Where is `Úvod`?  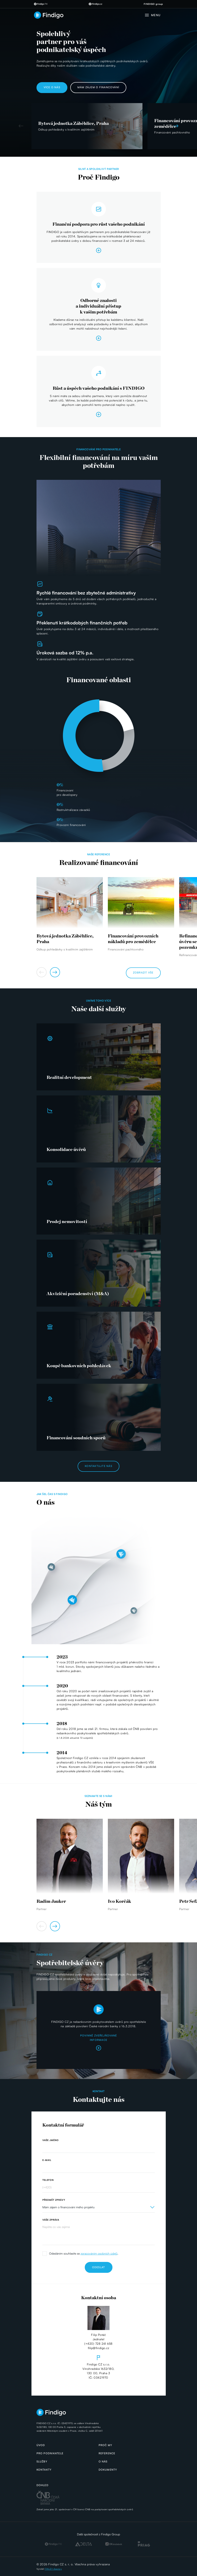 Úvod is located at coordinates (41, 2445).